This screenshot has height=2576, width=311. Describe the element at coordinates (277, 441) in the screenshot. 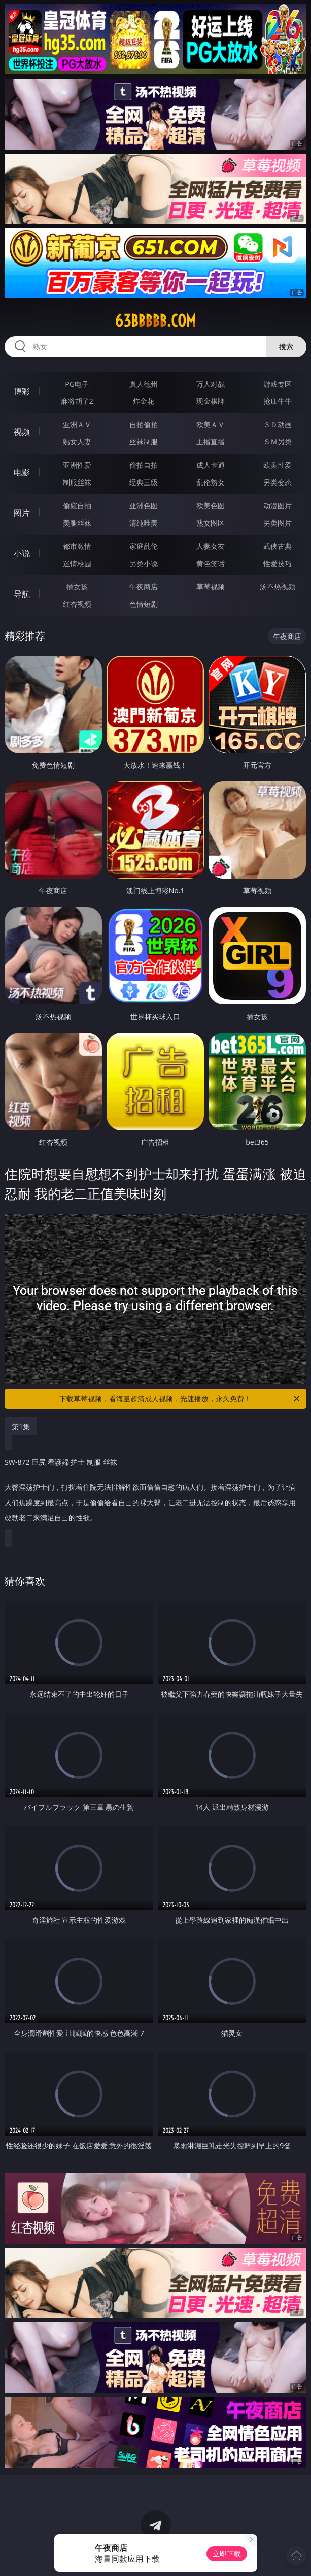

I see `ＳＭ另类` at that location.